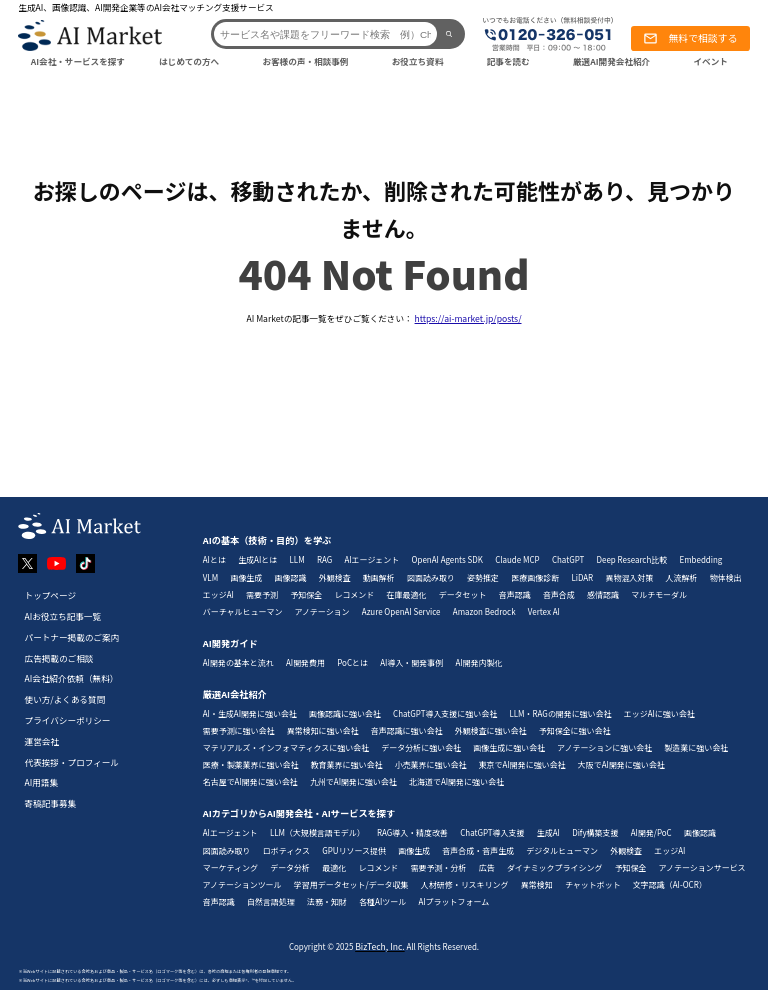 The image size is (768, 990). I want to click on AIエージェント, so click(371, 559).